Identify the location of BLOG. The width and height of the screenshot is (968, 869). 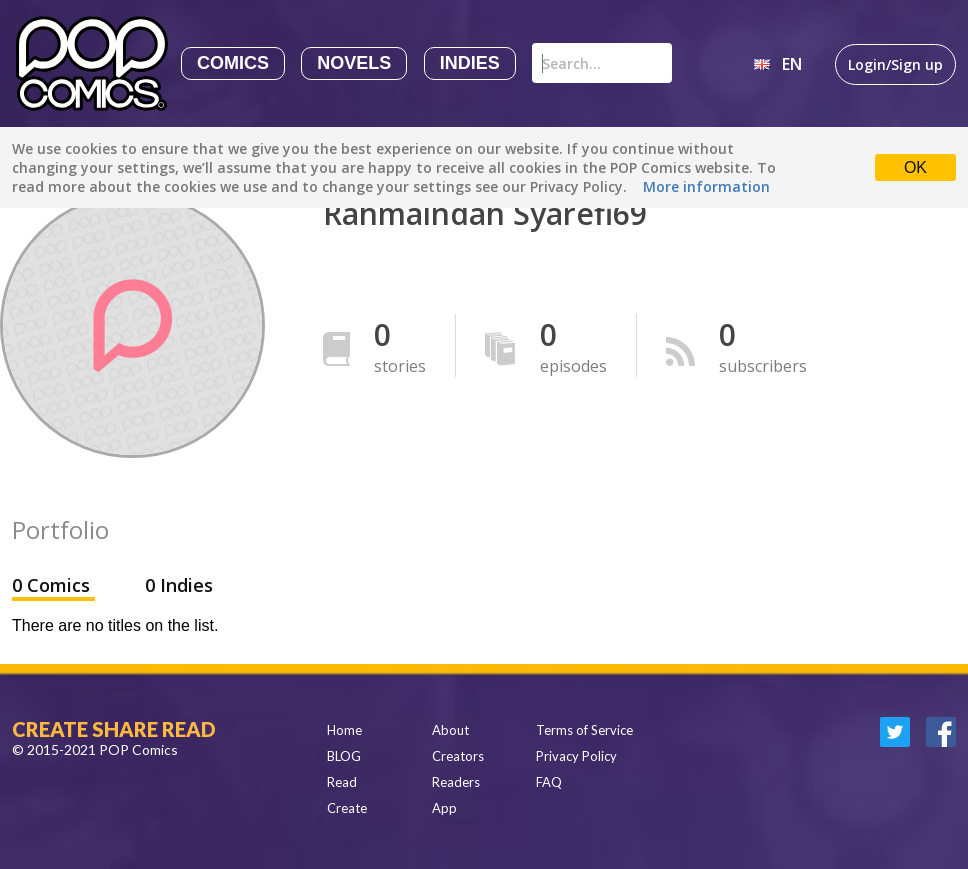
(344, 756).